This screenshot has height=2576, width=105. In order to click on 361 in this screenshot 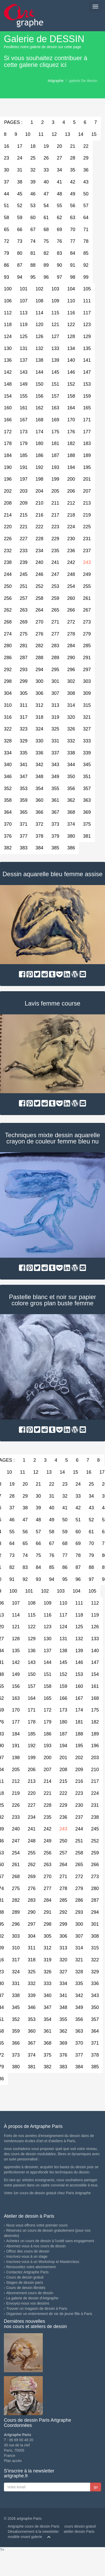, I will do `click(55, 800)`.